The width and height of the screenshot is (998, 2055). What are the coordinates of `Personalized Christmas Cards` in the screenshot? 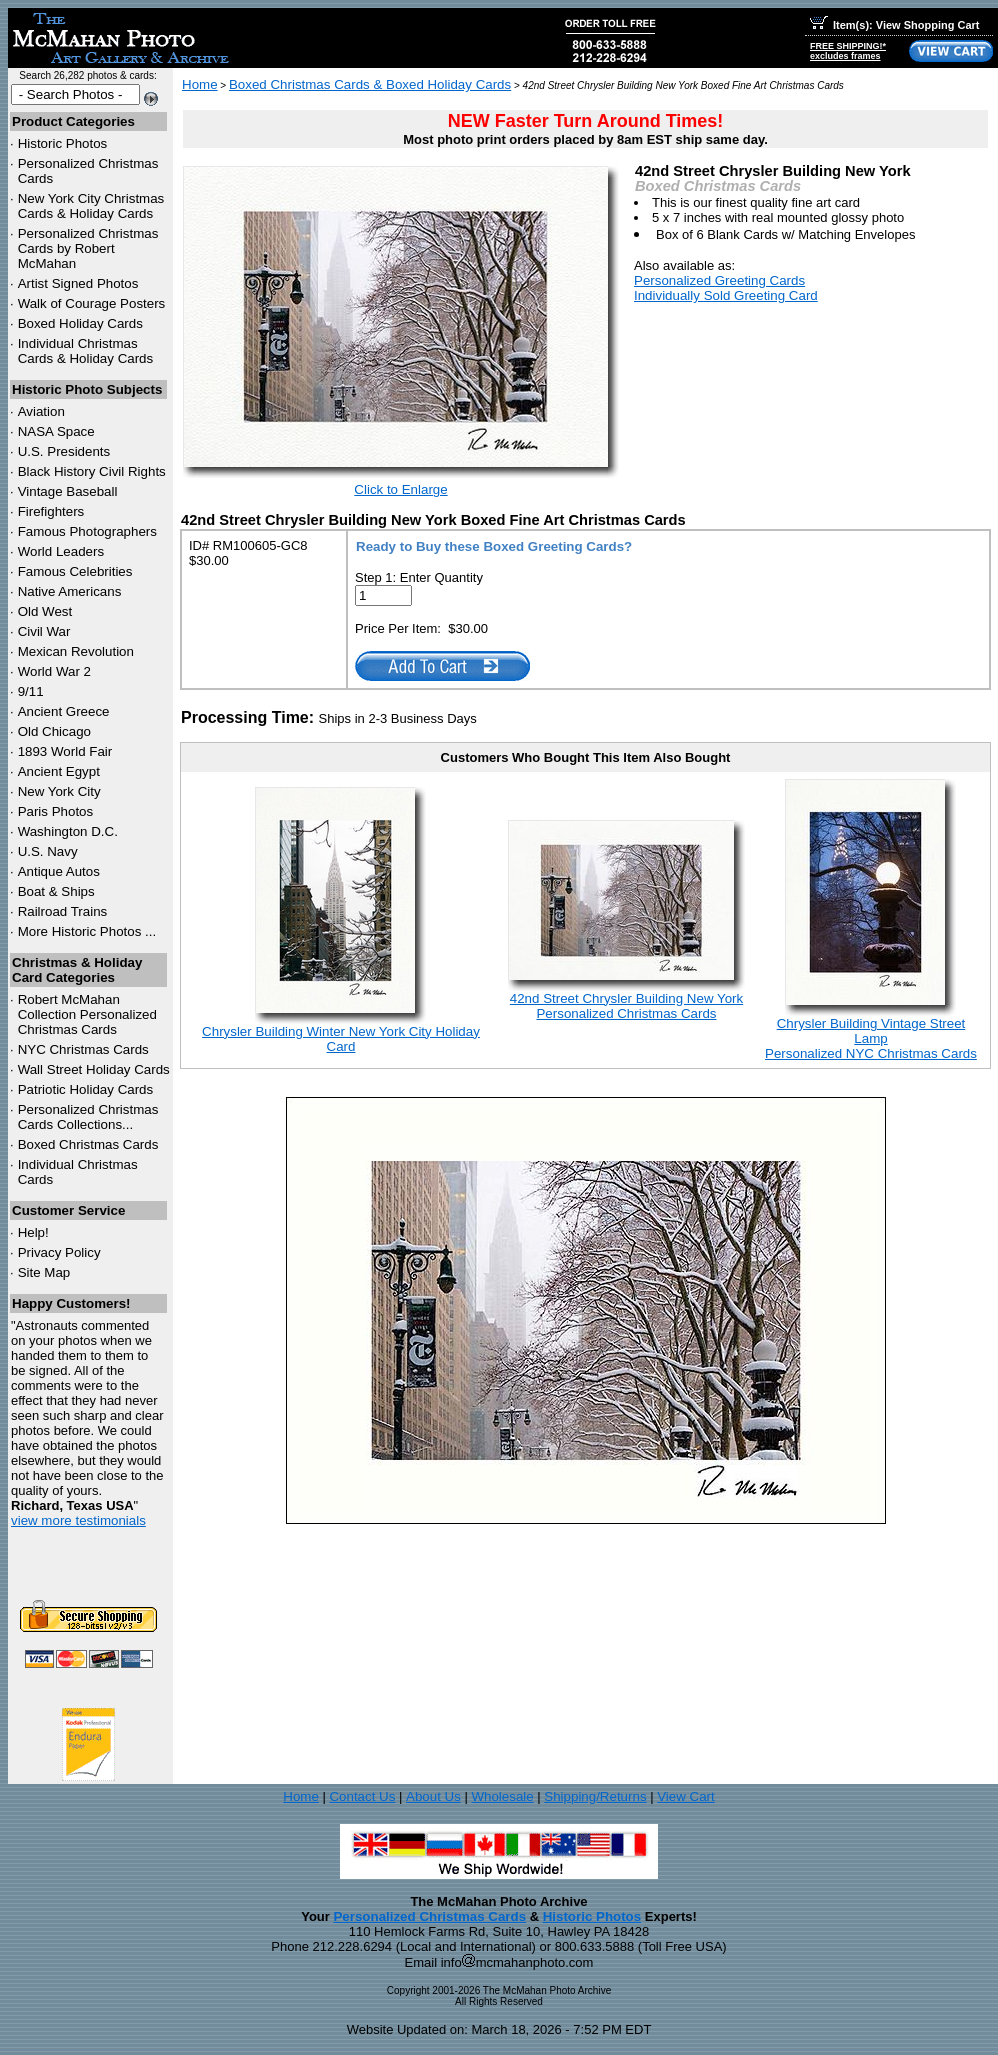 It's located at (429, 1916).